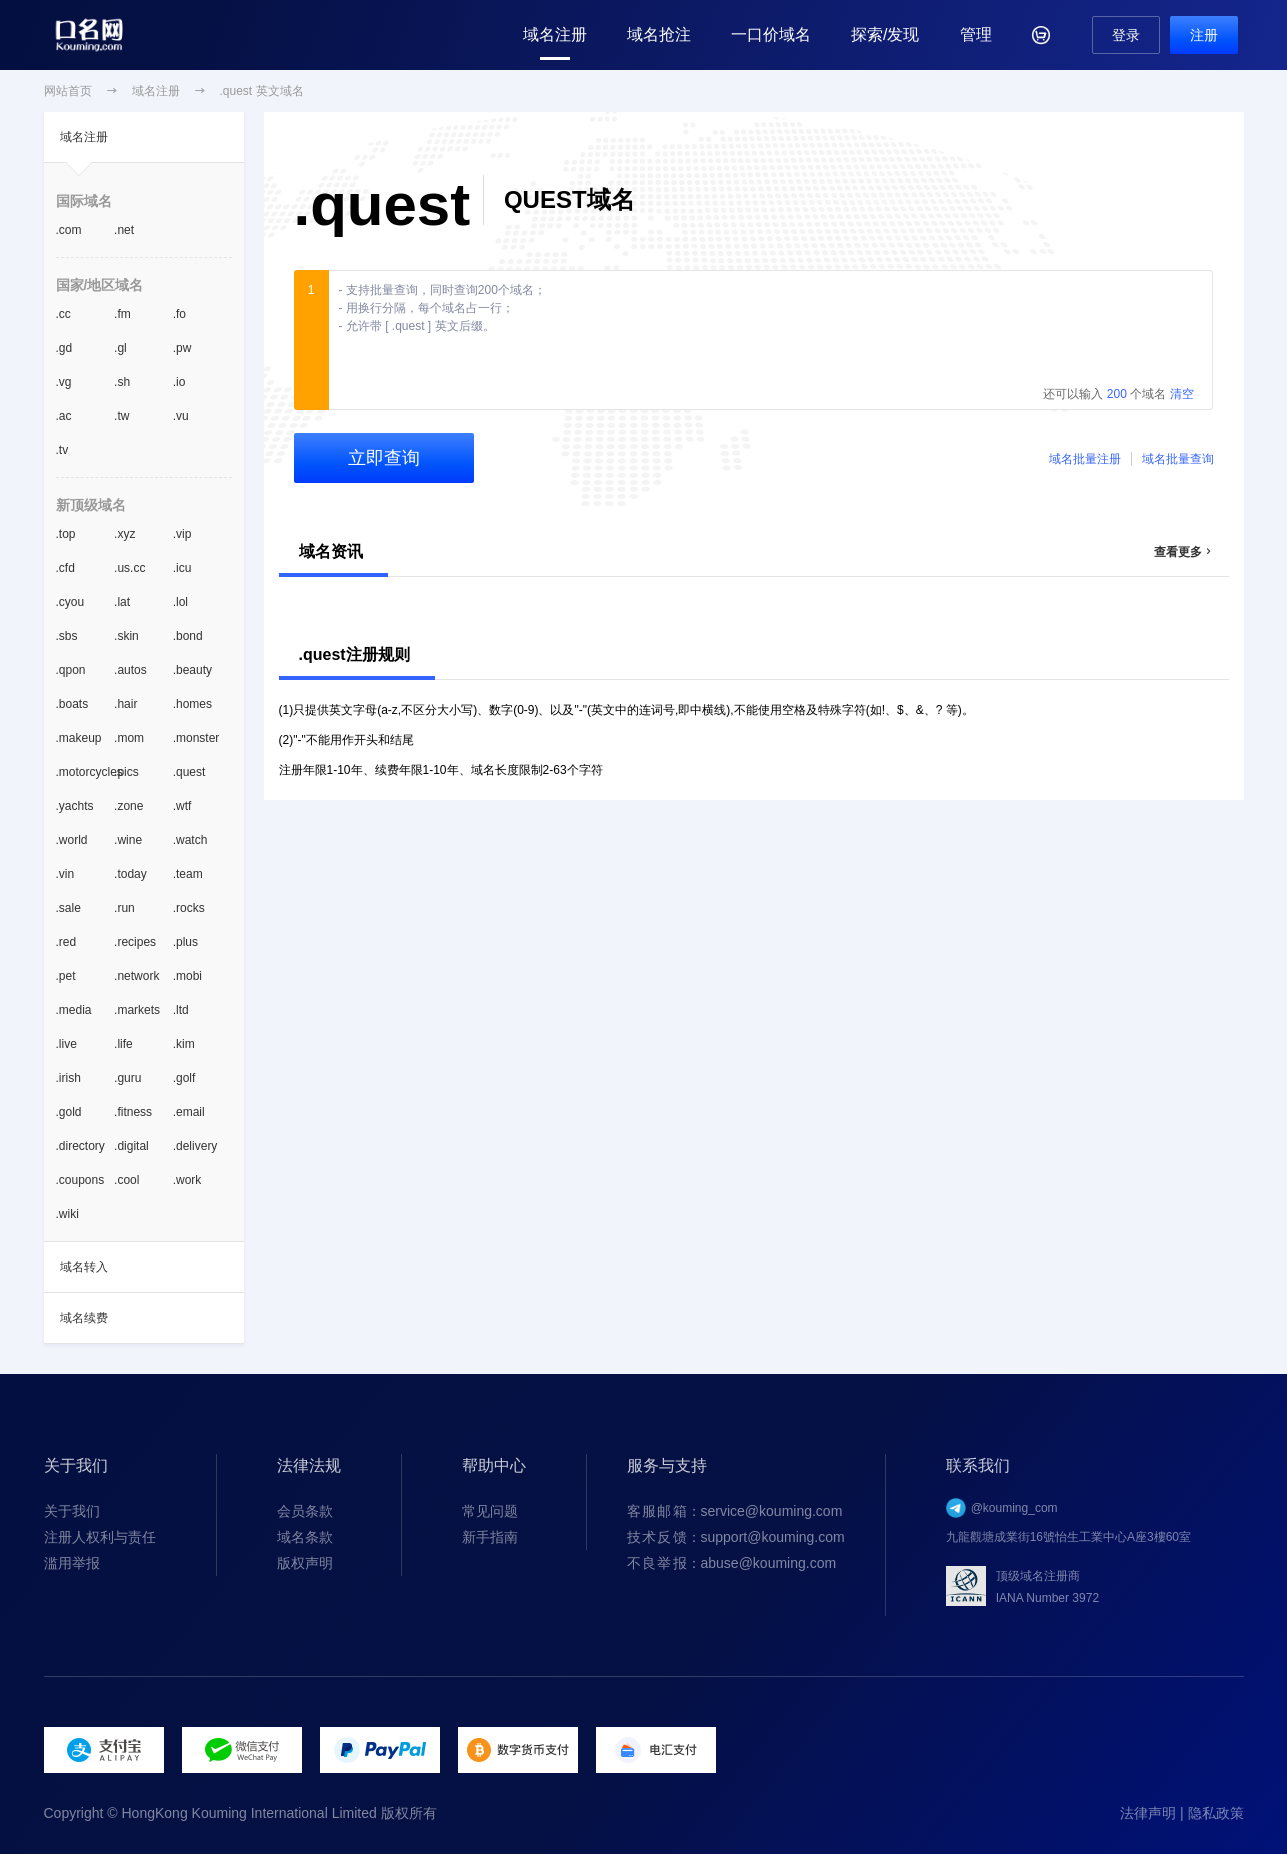  I want to click on .quest, so click(189, 772).